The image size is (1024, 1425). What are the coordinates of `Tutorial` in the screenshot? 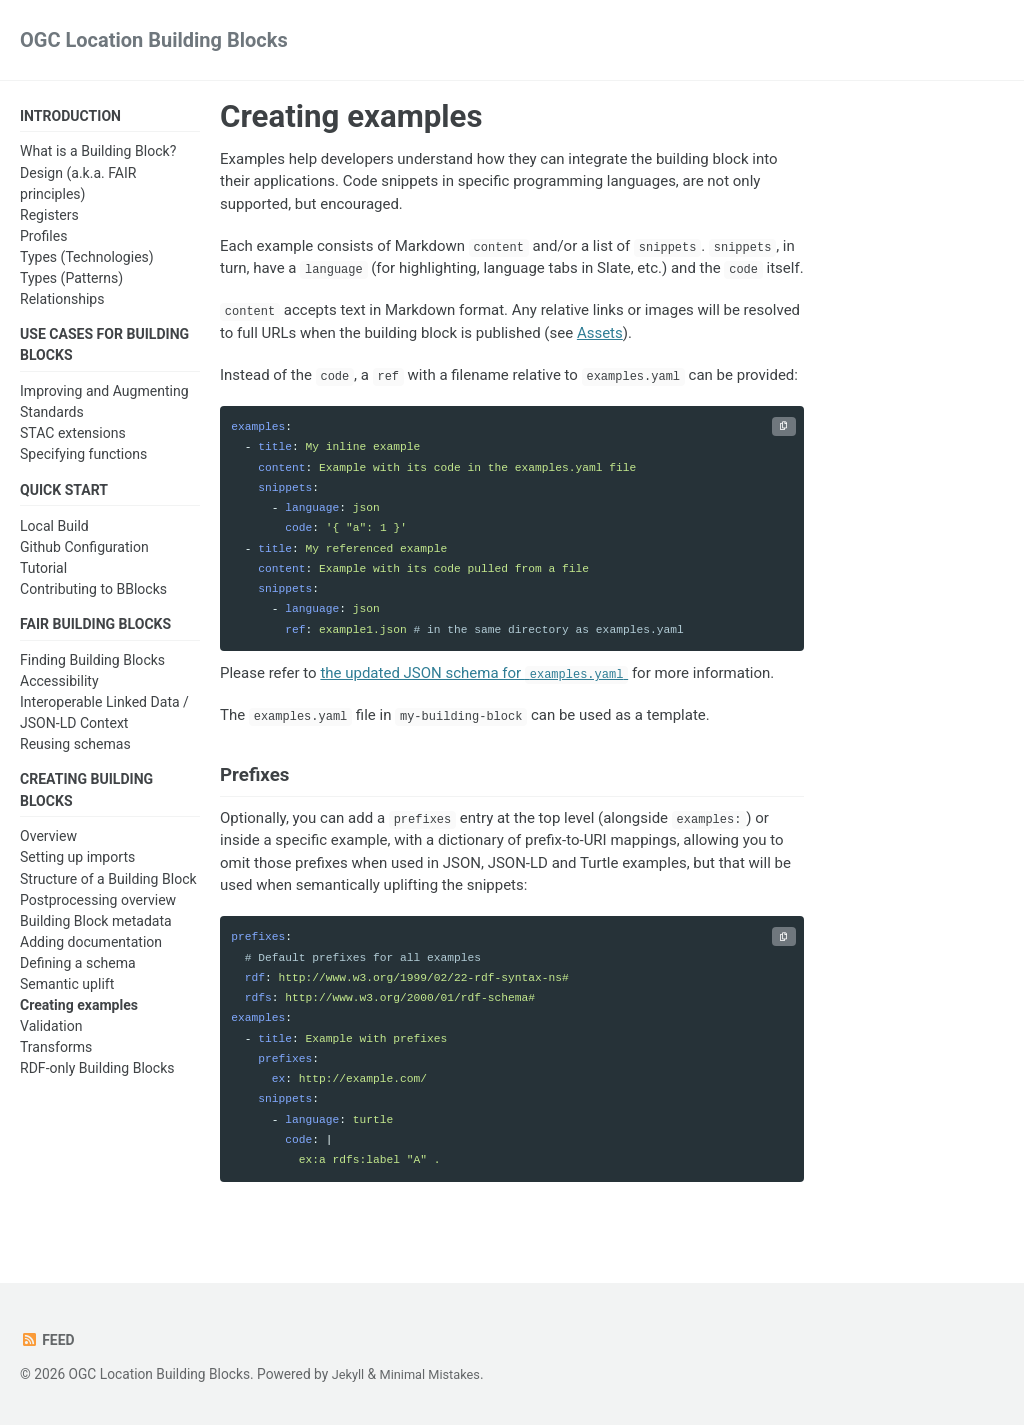 It's located at (43, 574).